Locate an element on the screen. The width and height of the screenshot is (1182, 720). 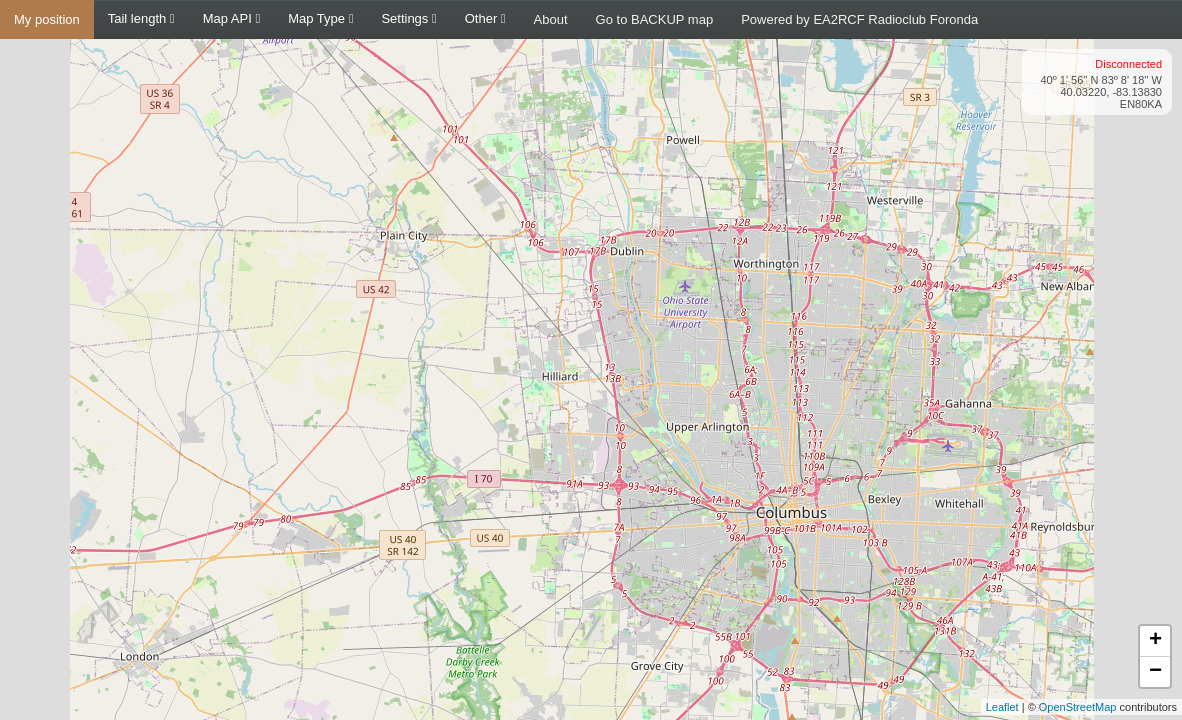
+ [button] is located at coordinates (1155, 641).